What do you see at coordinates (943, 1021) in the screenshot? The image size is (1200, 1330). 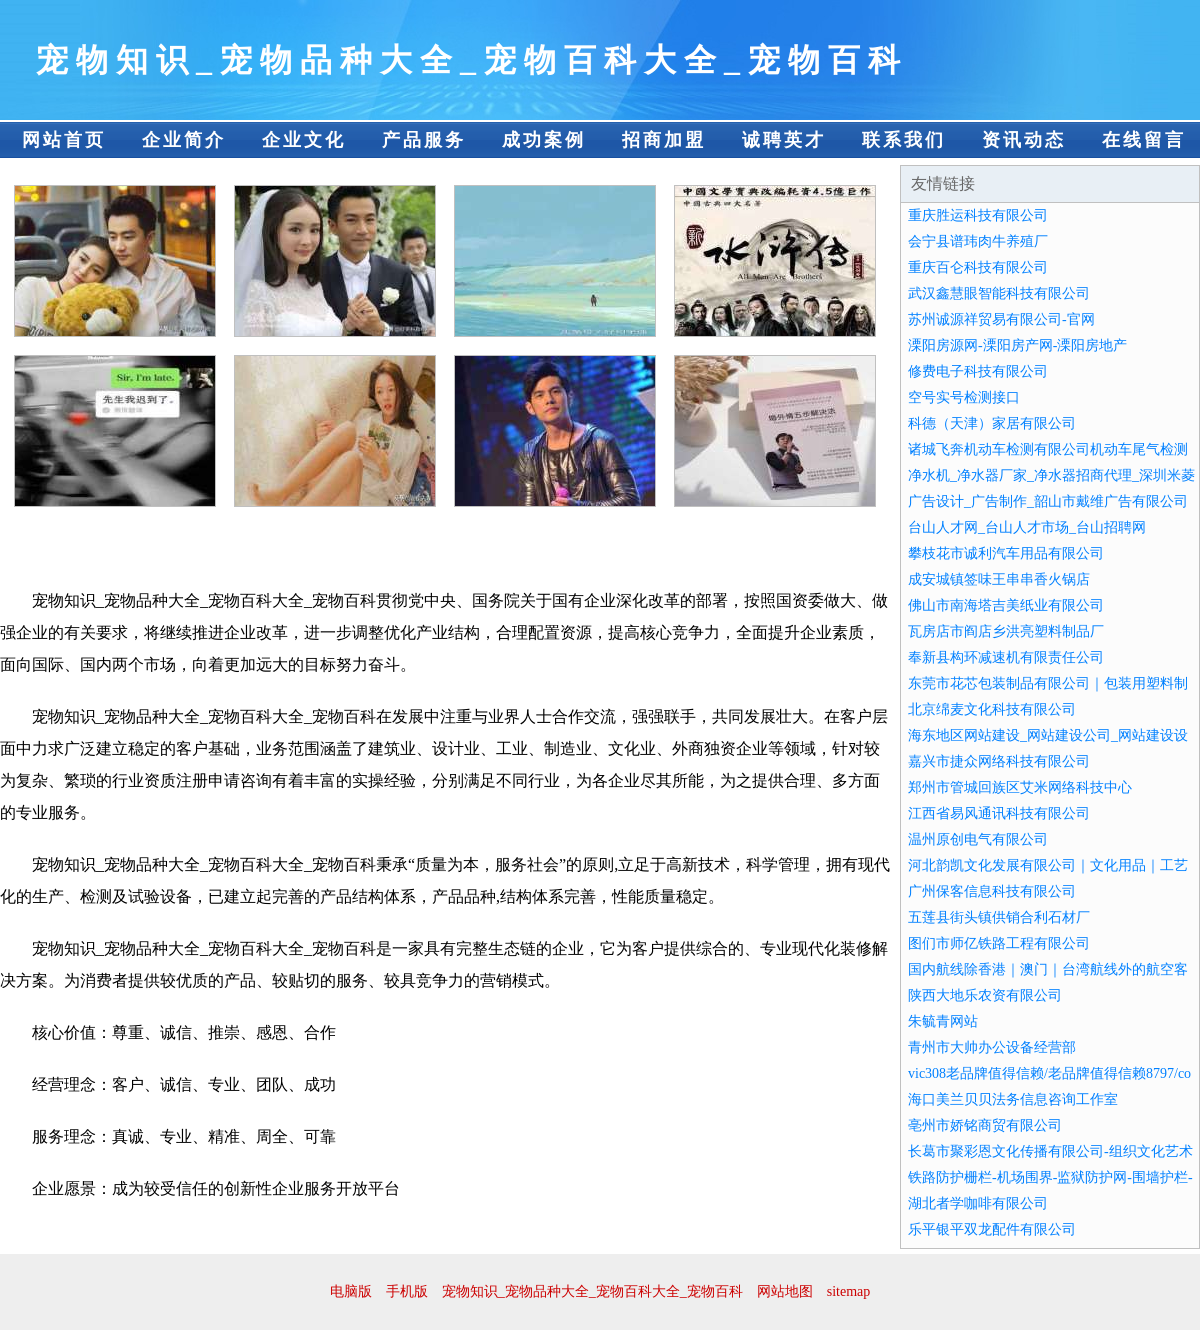 I see `朱毓青网站` at bounding box center [943, 1021].